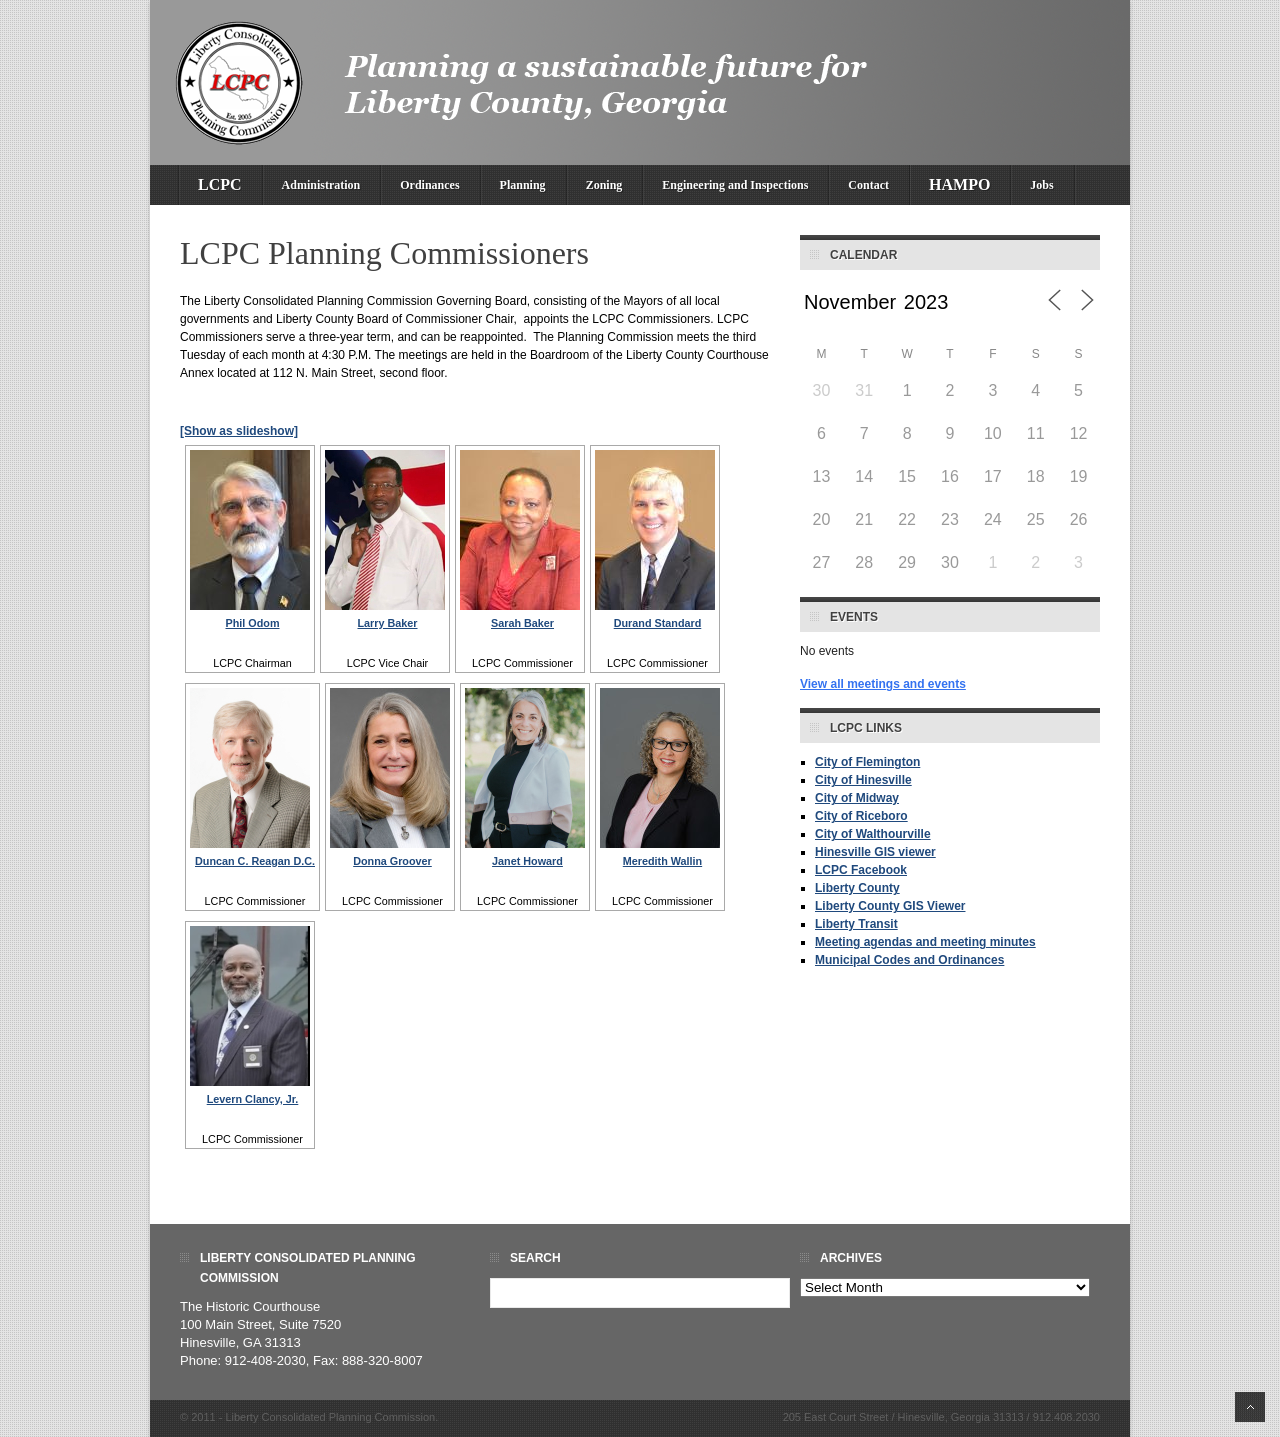  Describe the element at coordinates (387, 623) in the screenshot. I see `Larry Baker` at that location.